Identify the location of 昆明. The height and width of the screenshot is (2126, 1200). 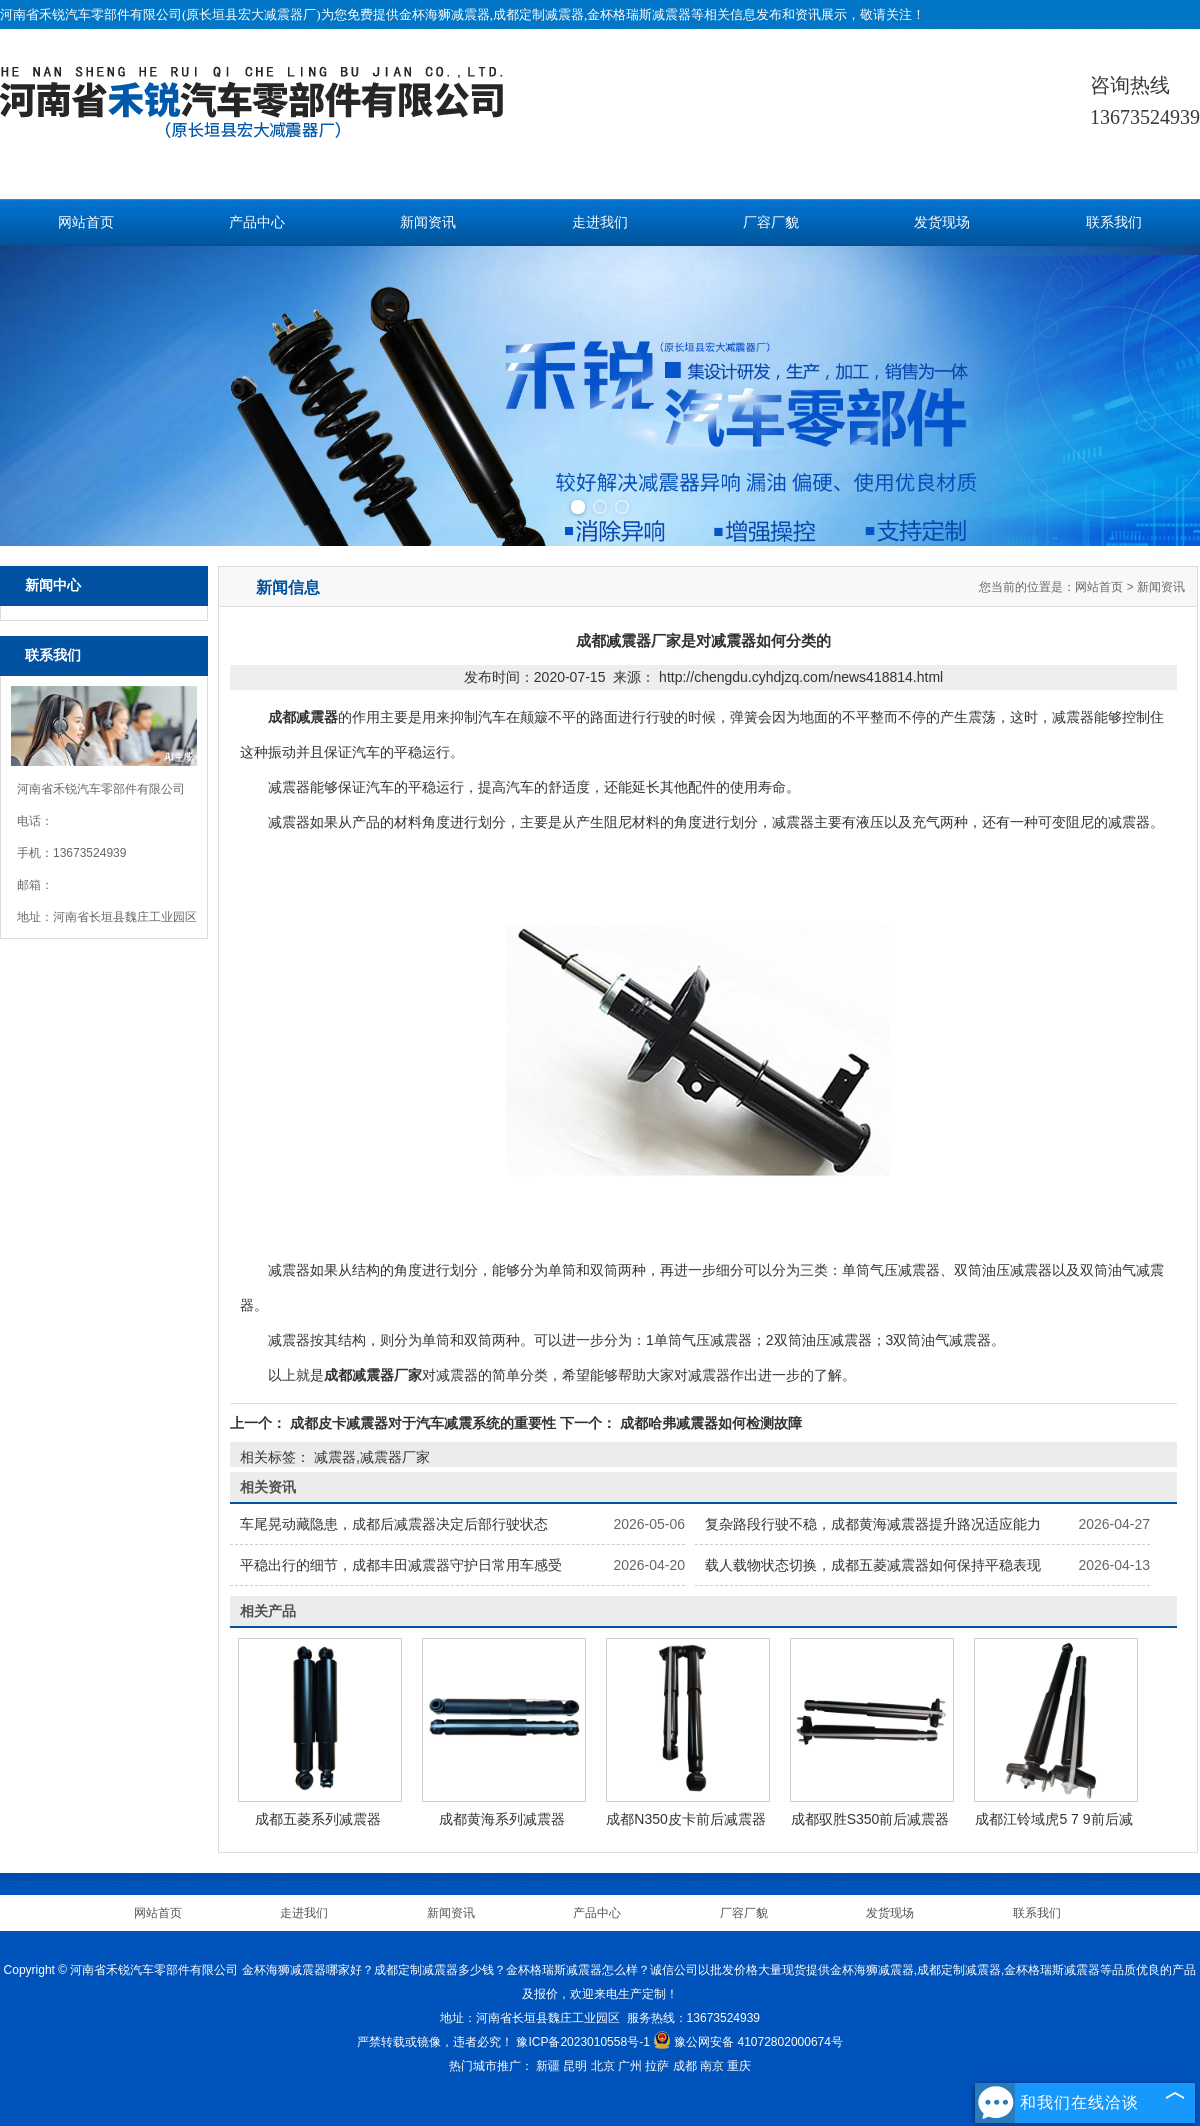
(575, 2066).